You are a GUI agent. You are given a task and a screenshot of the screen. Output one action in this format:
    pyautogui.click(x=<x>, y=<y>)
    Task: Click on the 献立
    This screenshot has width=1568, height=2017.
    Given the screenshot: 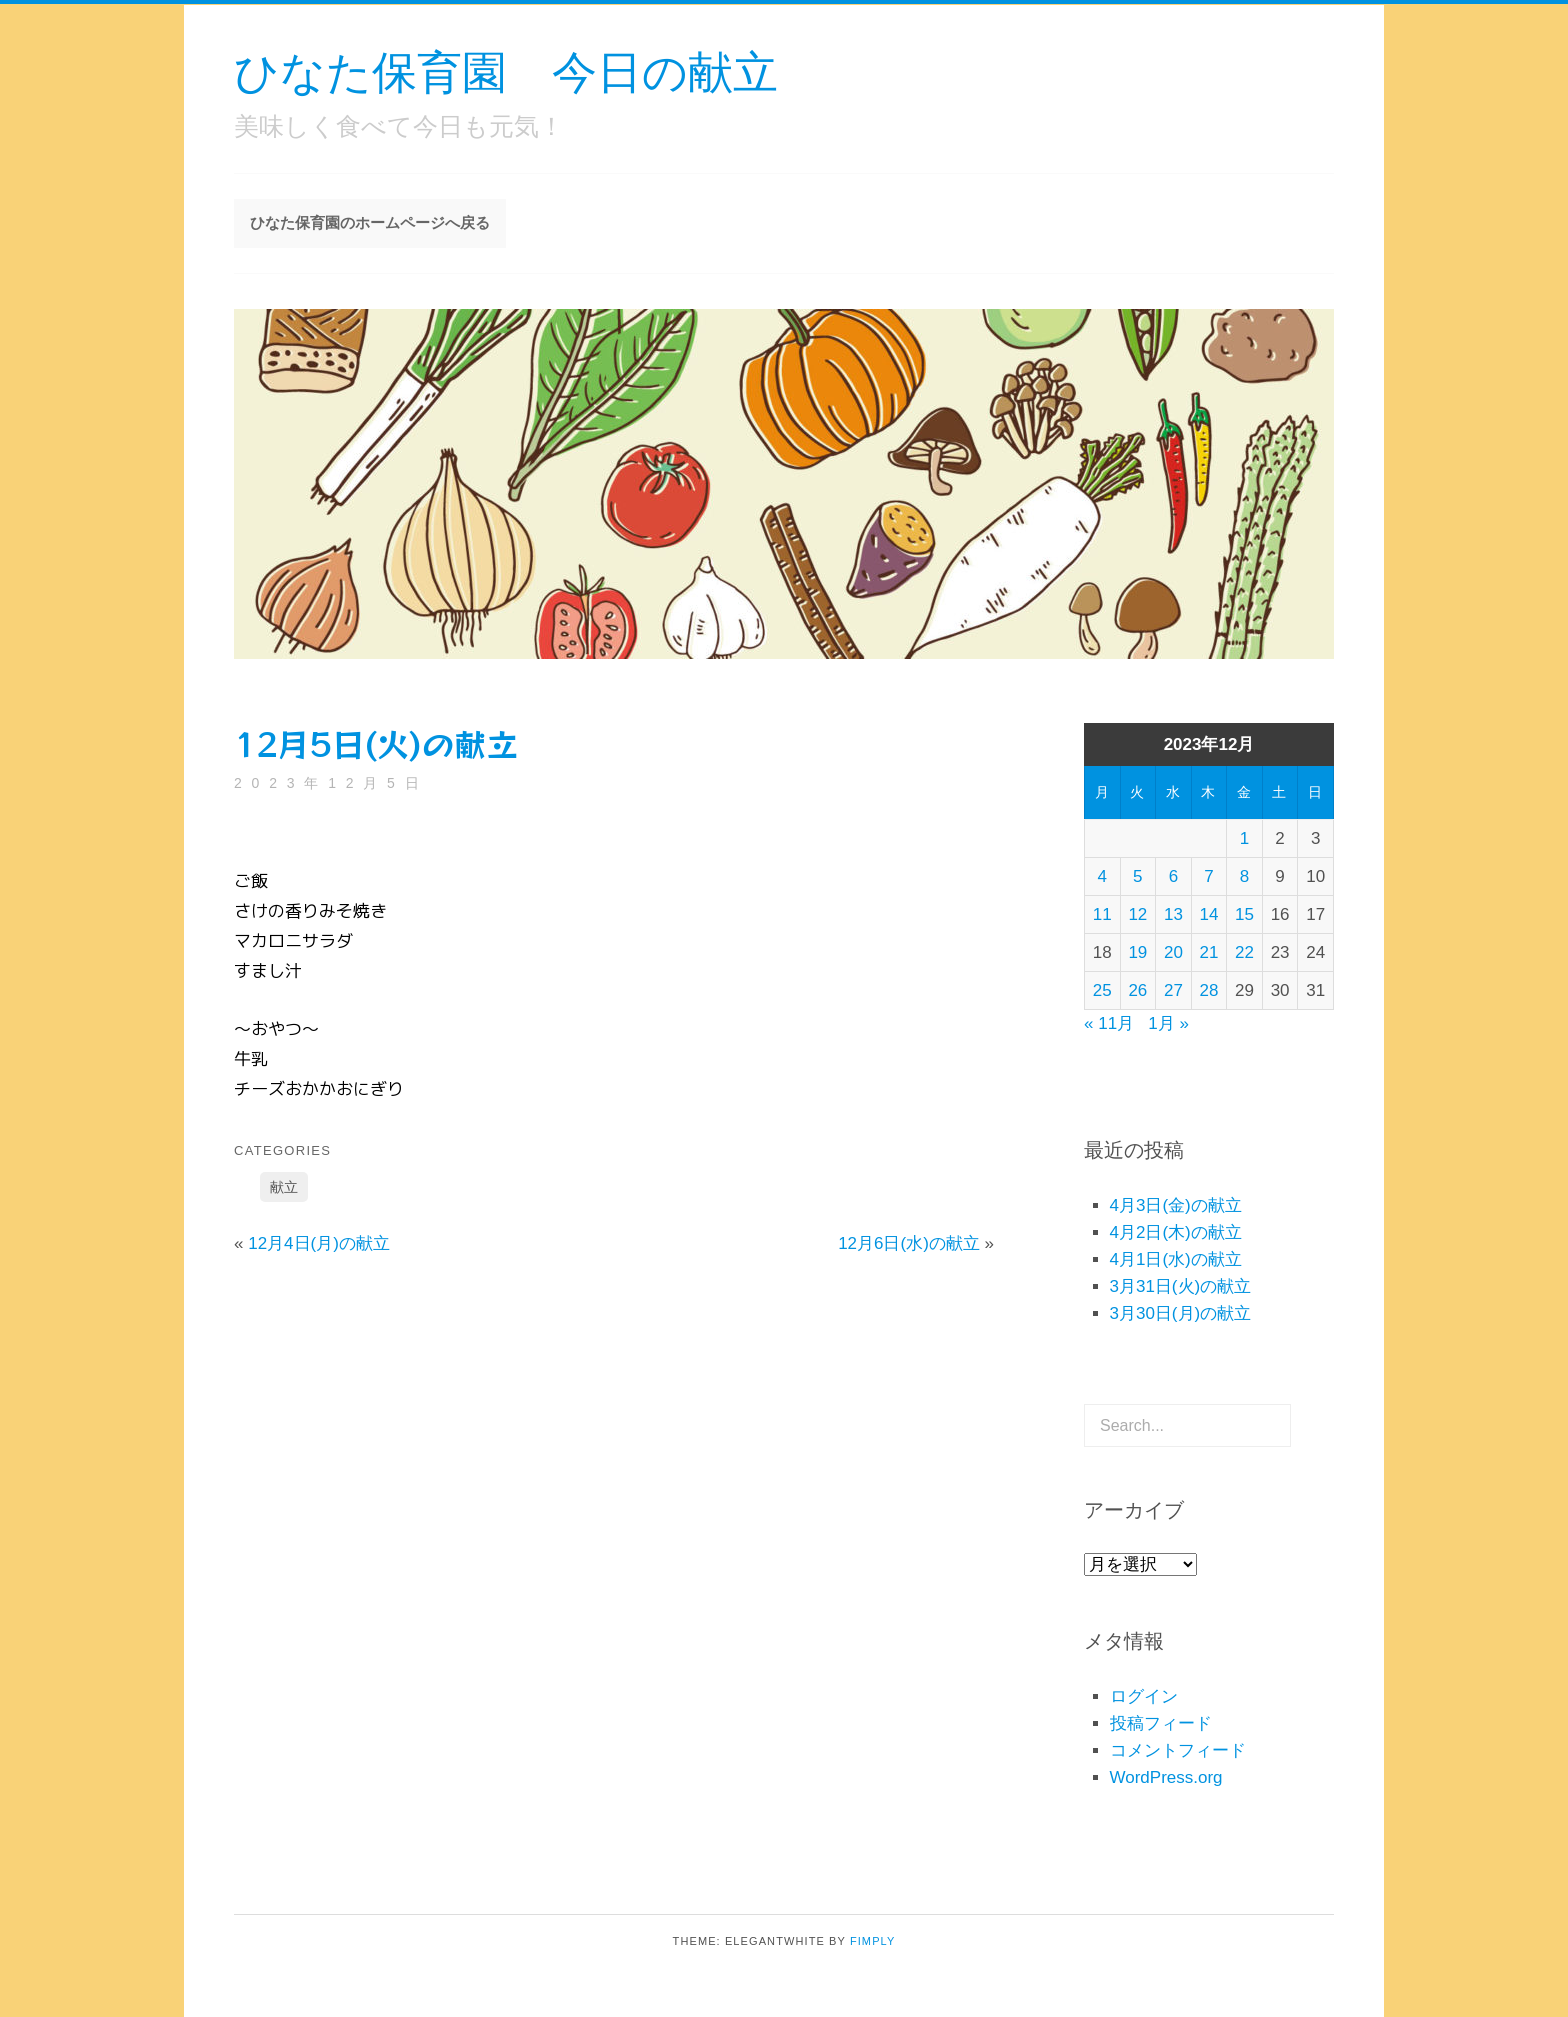 What is the action you would take?
    pyautogui.click(x=284, y=1187)
    